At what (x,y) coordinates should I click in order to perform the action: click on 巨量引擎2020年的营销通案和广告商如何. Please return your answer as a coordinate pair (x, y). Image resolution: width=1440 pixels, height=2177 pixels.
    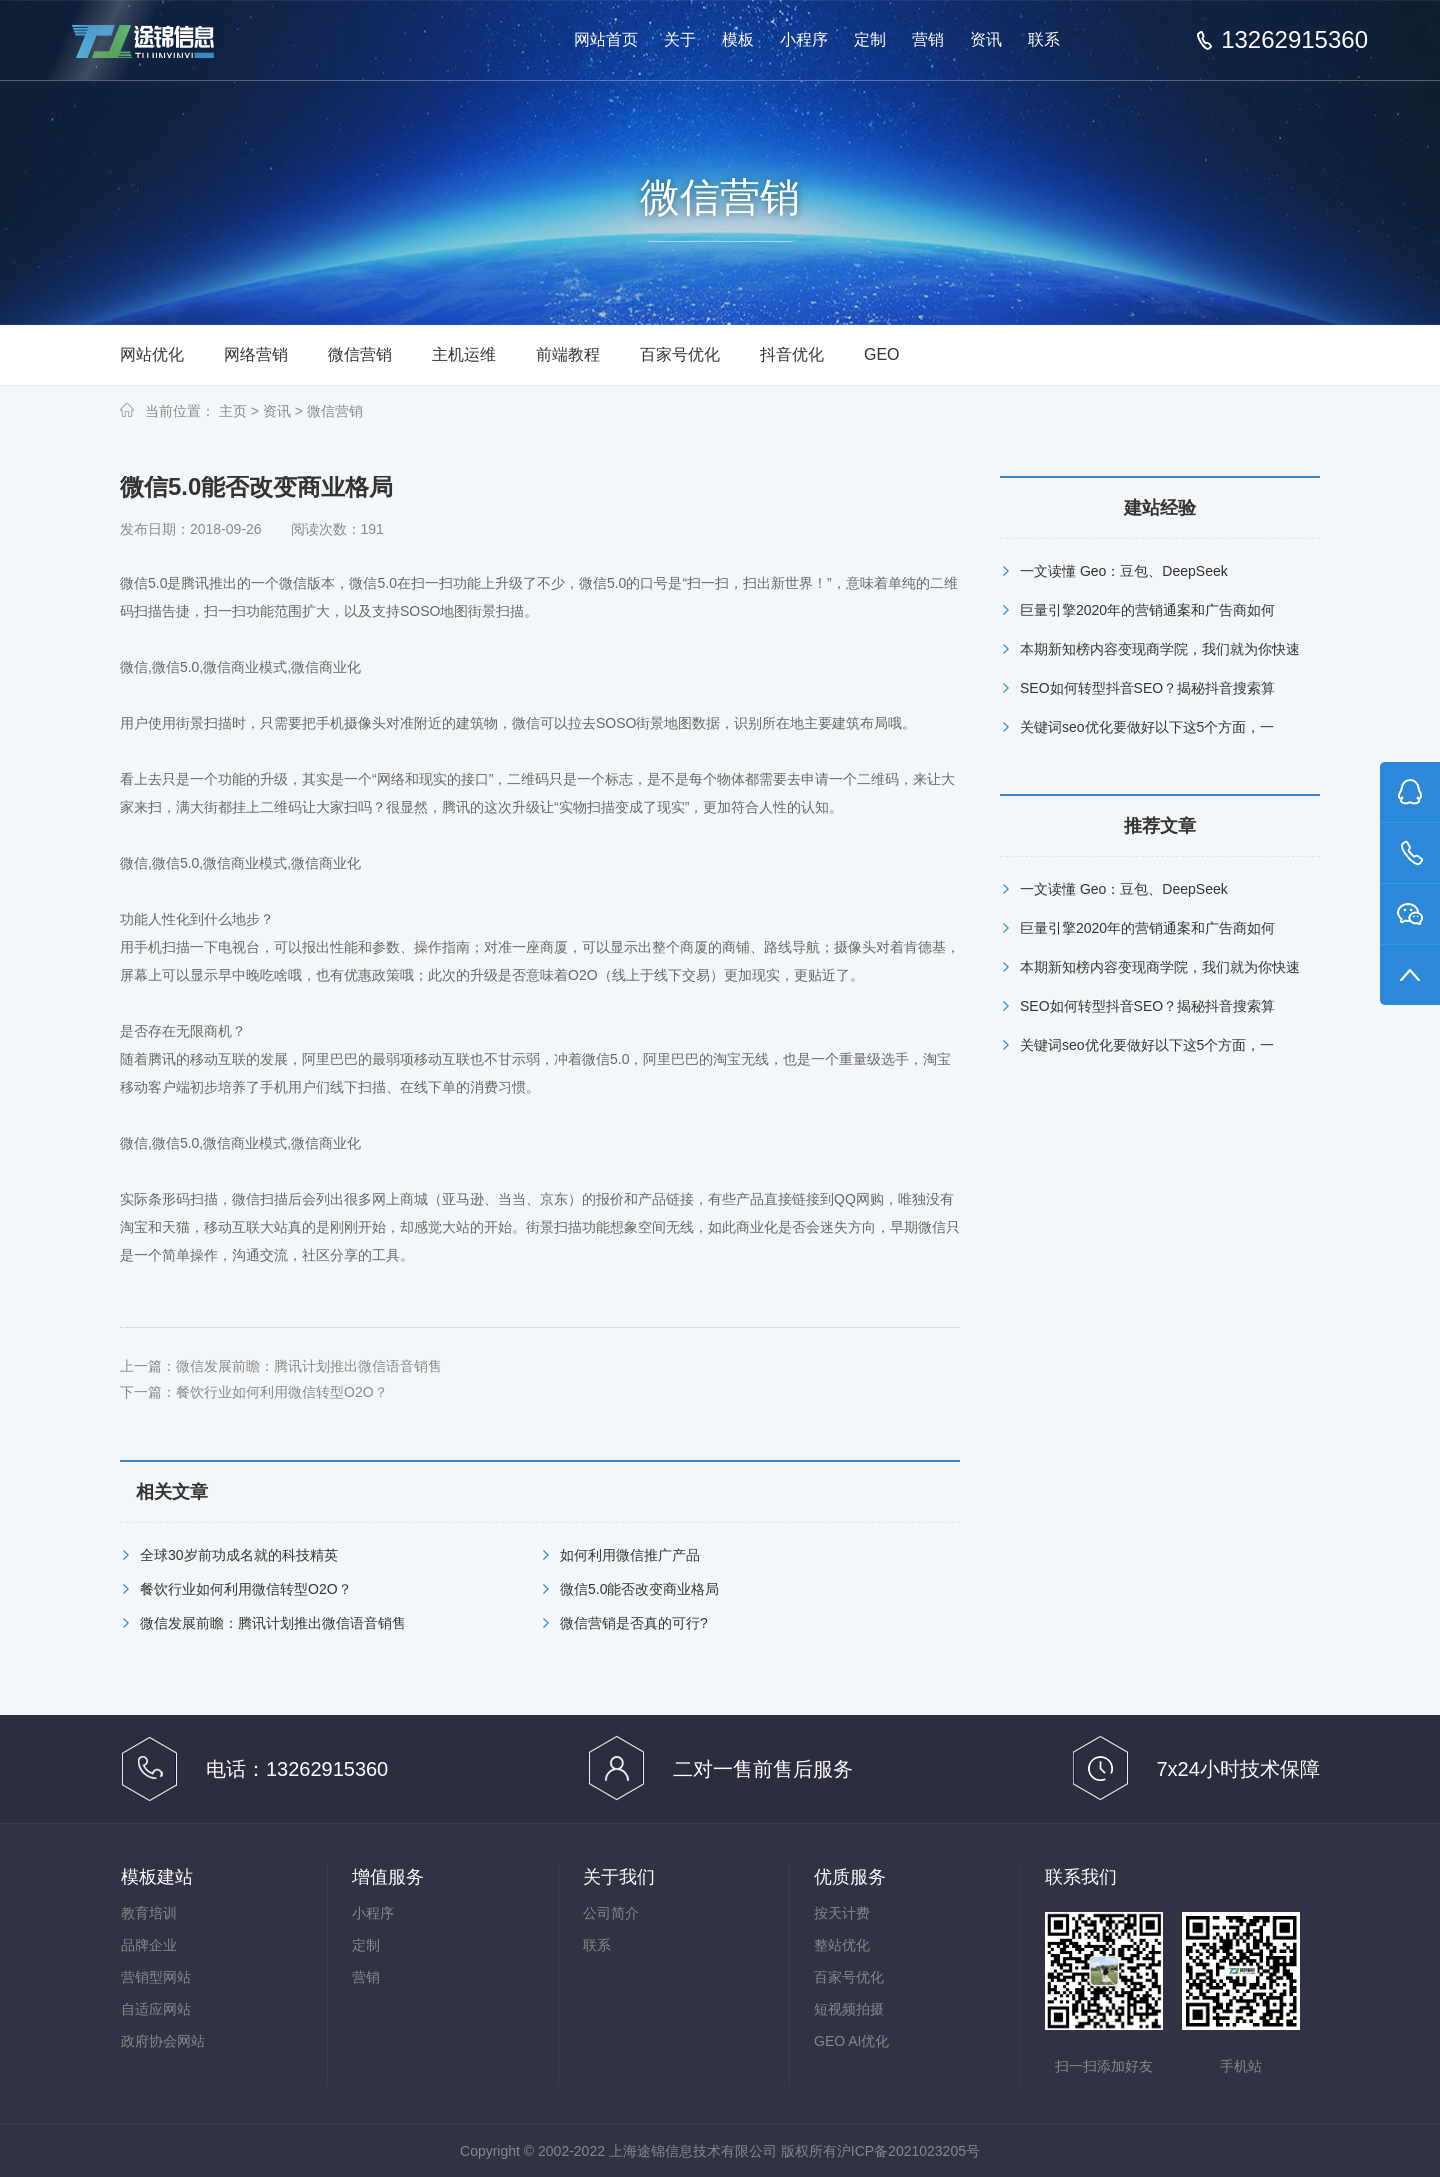
    Looking at the image, I should click on (1147, 610).